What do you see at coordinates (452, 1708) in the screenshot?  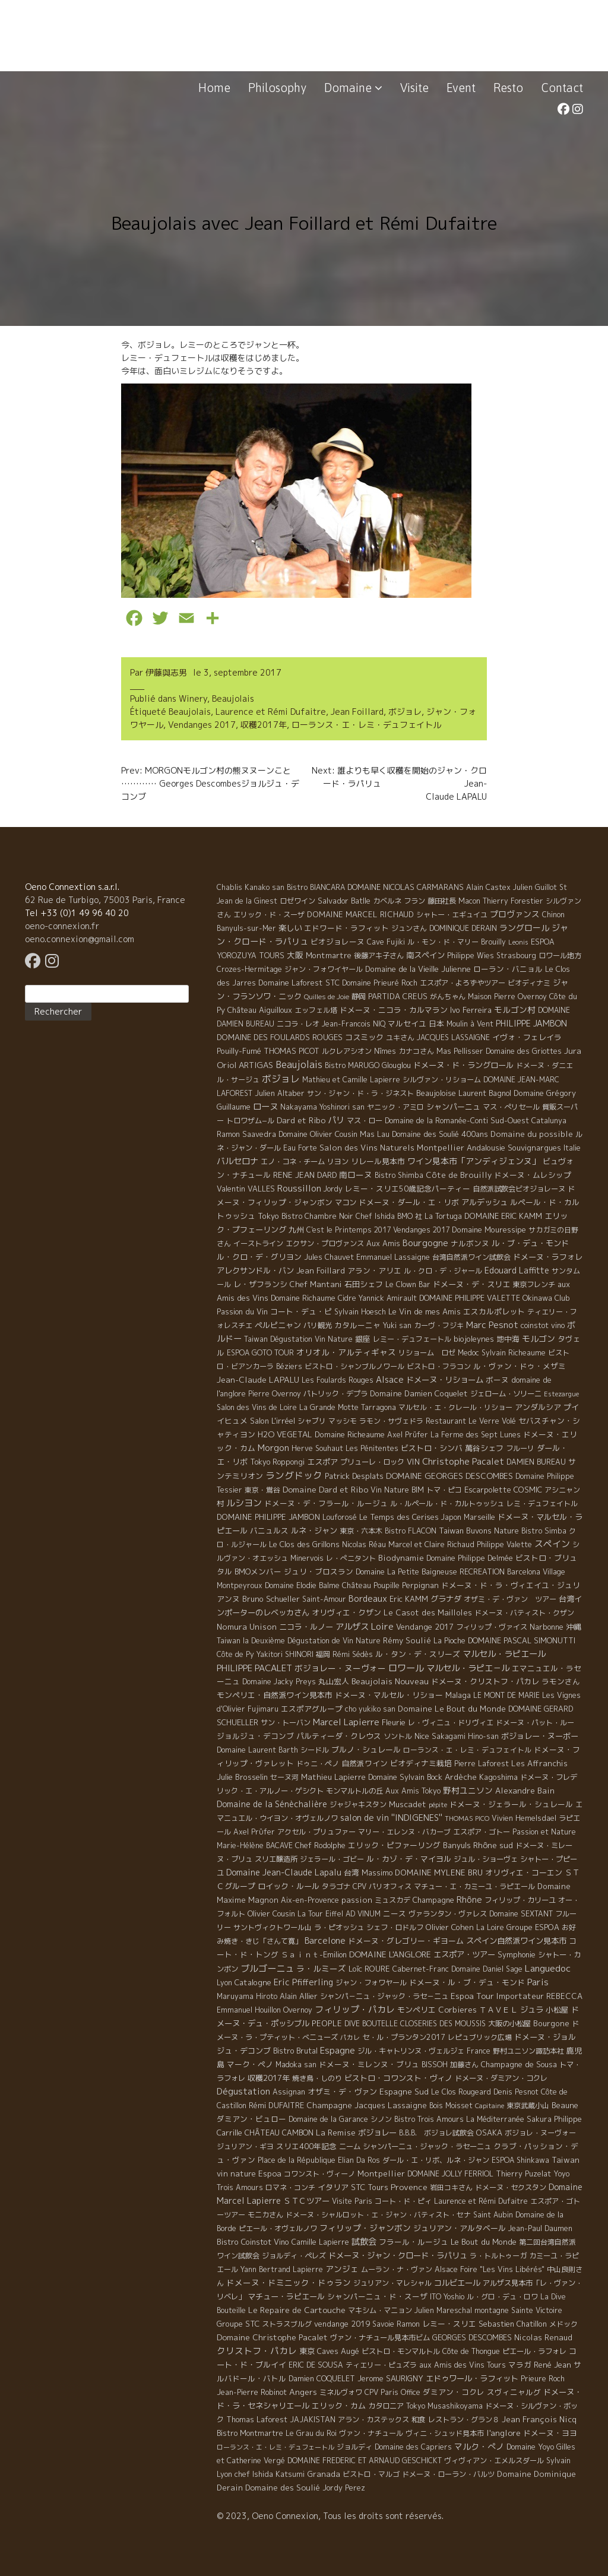 I see `Domaine Le Bout du Monde [Domaine Le Bout du Monde (13 éléments)]` at bounding box center [452, 1708].